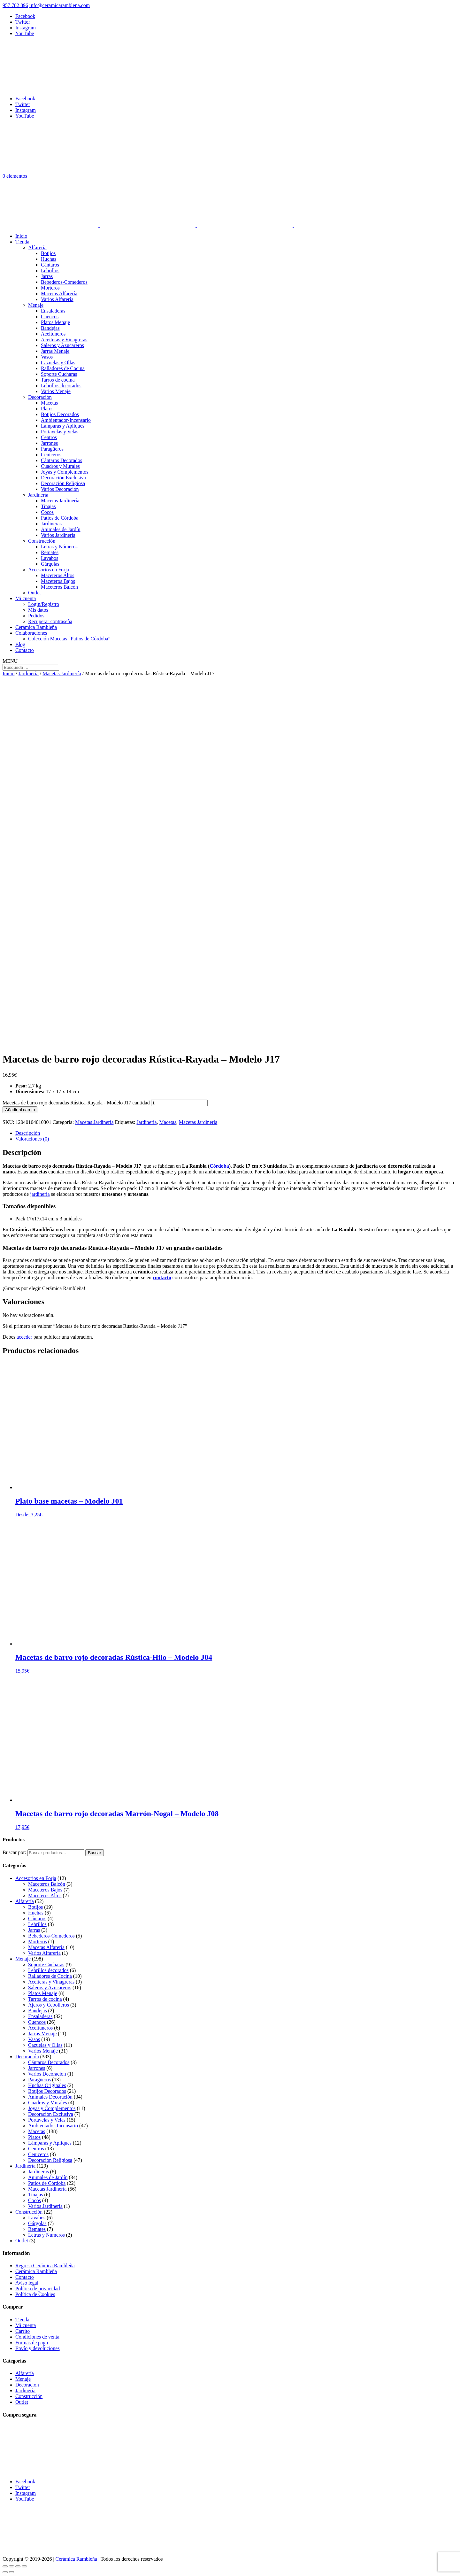 The image size is (460, 2576). What do you see at coordinates (64, 472) in the screenshot?
I see `Joyas y Complementos` at bounding box center [64, 472].